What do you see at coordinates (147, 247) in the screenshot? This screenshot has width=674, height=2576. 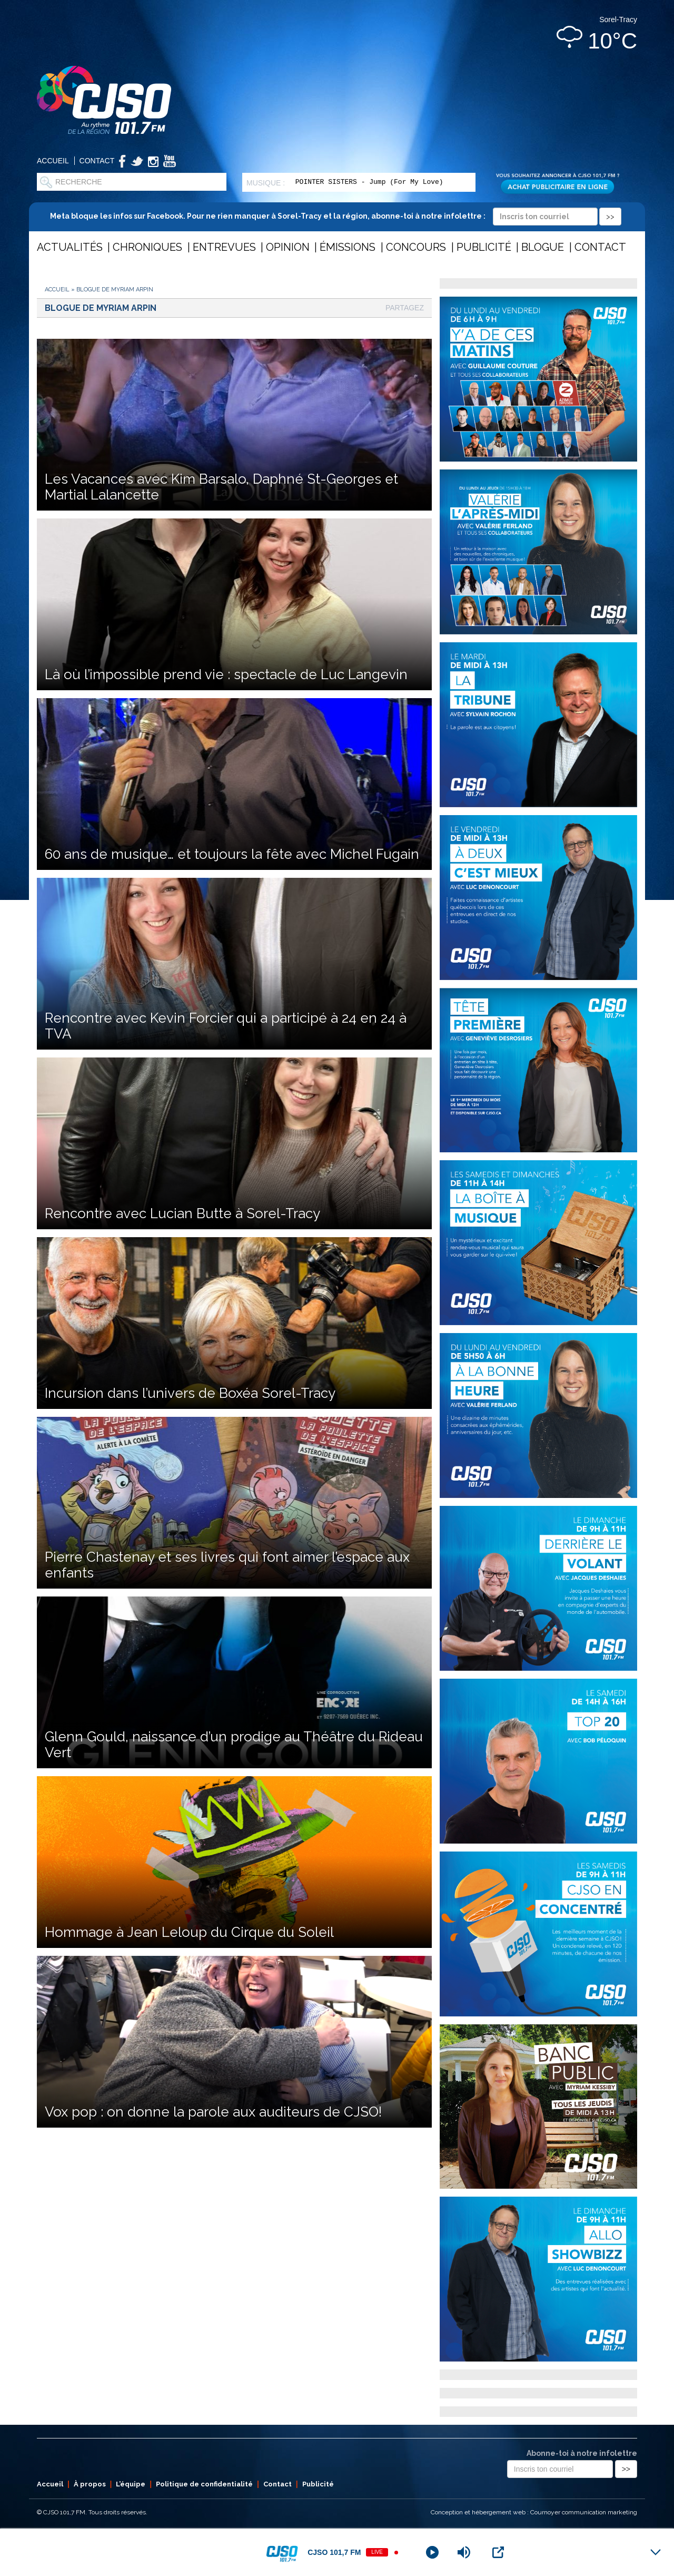 I see `Chroniques` at bounding box center [147, 247].